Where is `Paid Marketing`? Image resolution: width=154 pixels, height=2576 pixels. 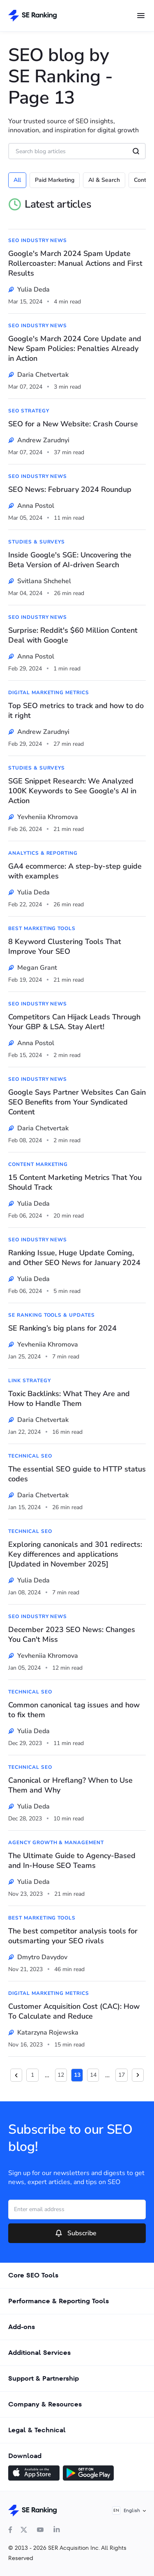
Paid Marketing is located at coordinates (54, 180).